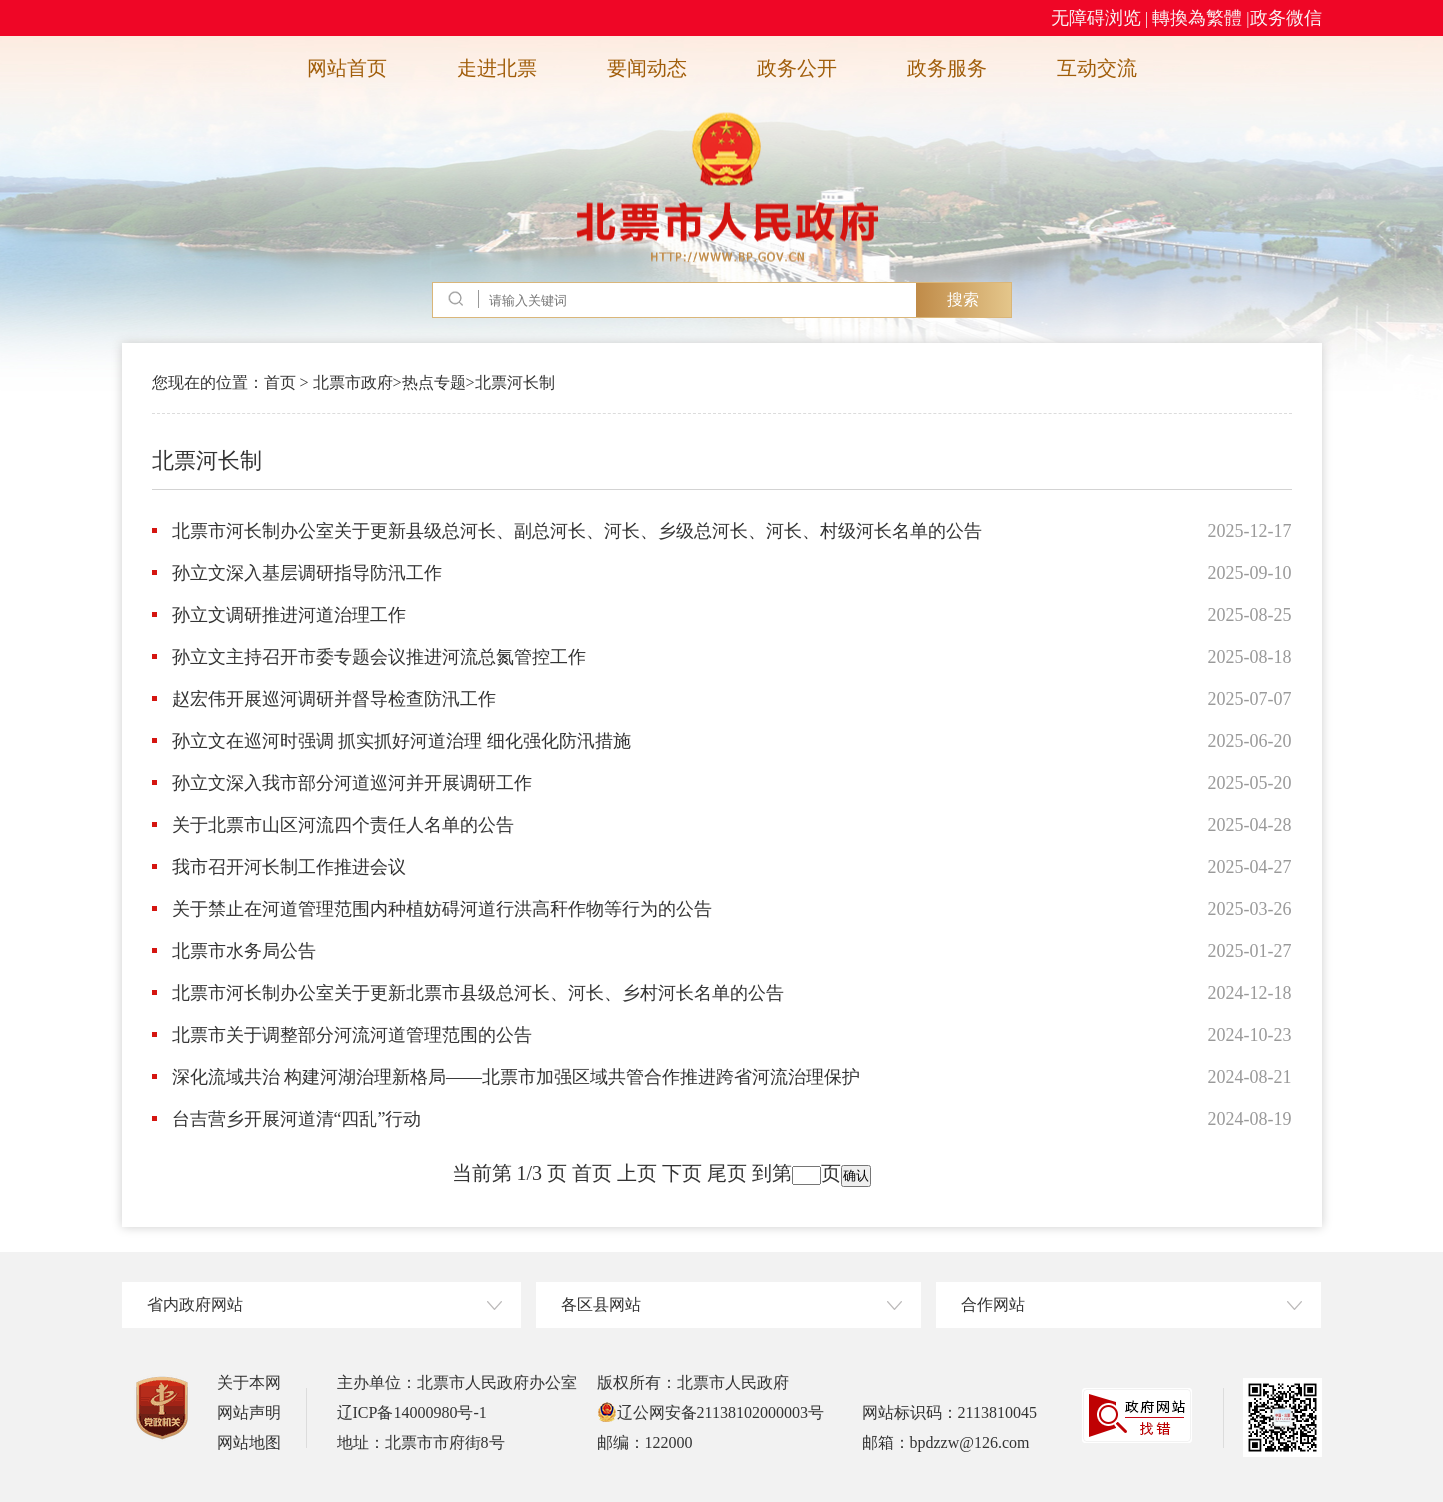  Describe the element at coordinates (353, 382) in the screenshot. I see `北票市政府` at that location.